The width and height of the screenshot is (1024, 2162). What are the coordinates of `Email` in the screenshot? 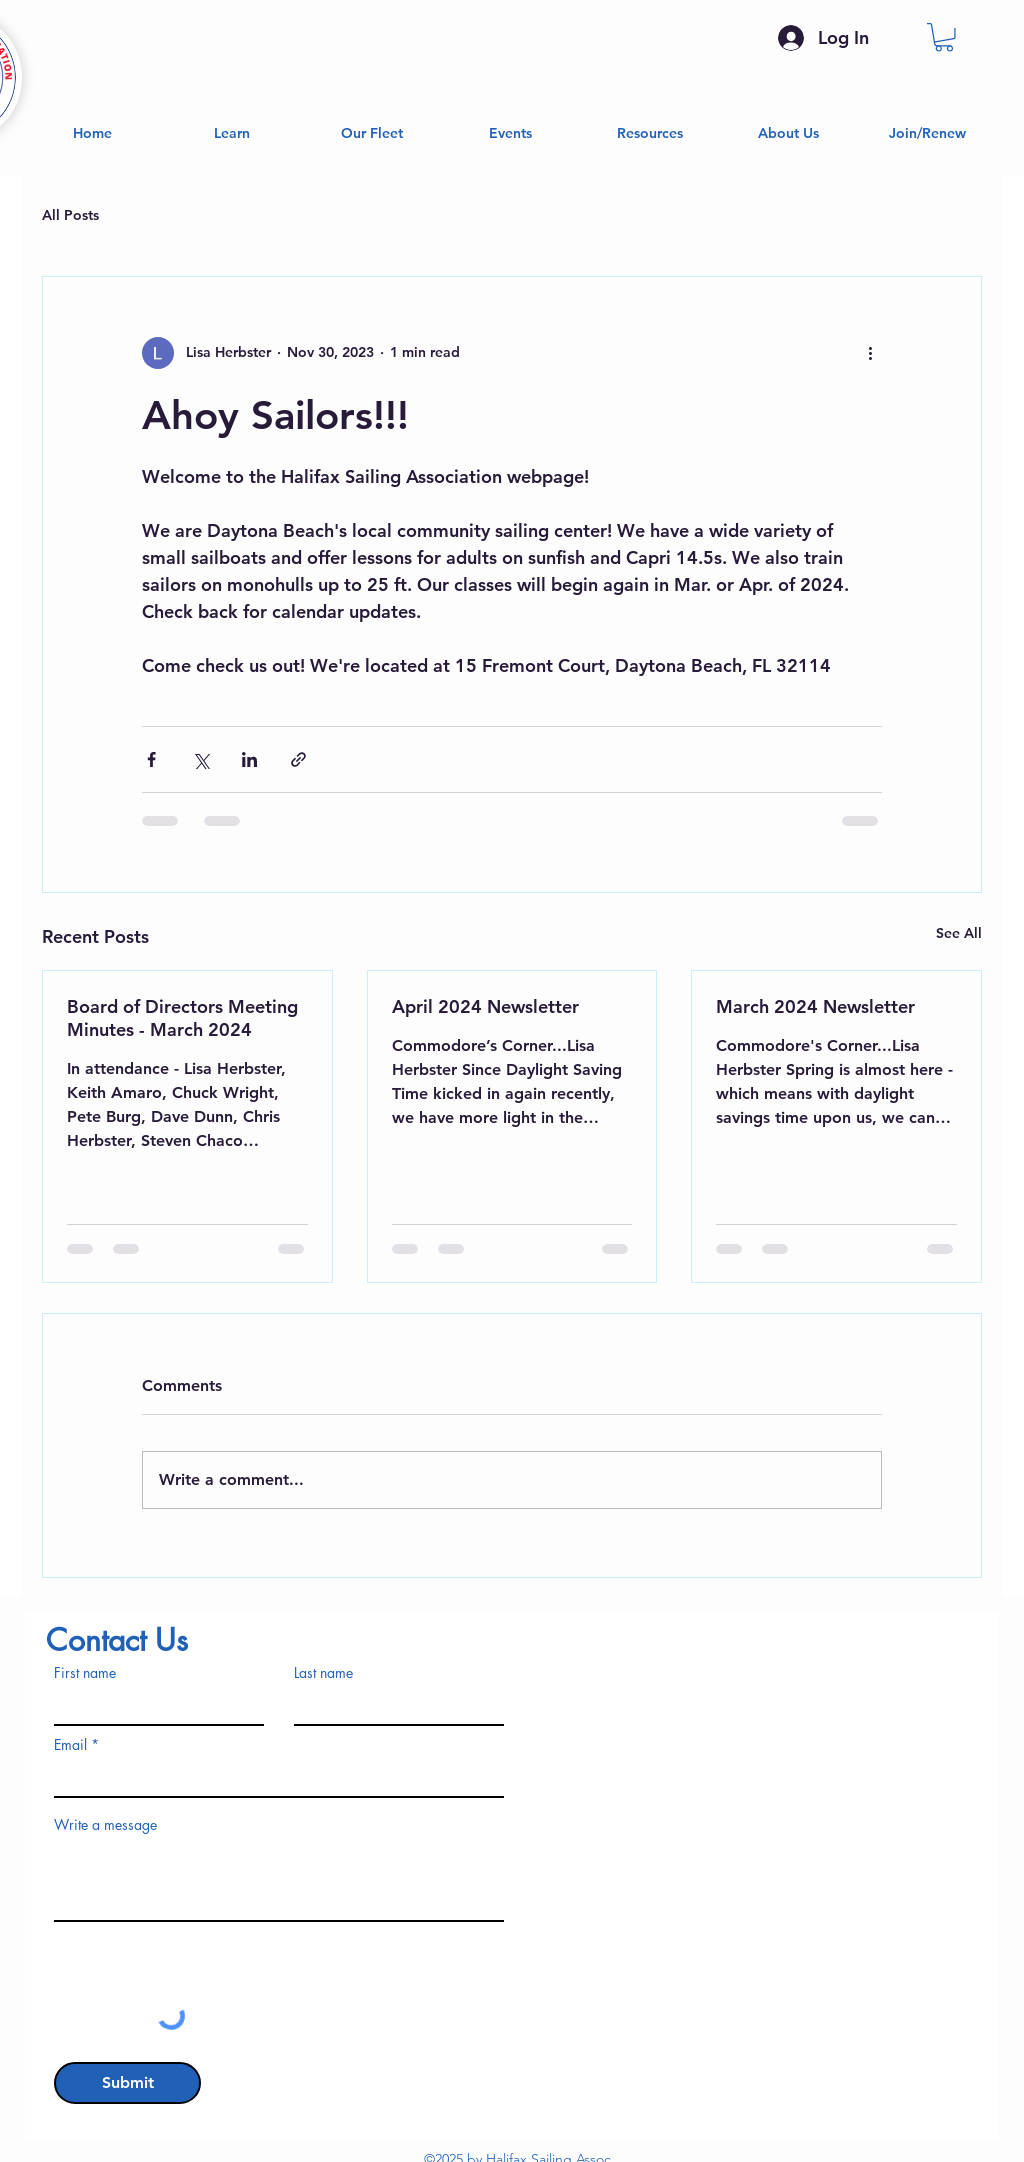 It's located at (70, 1745).